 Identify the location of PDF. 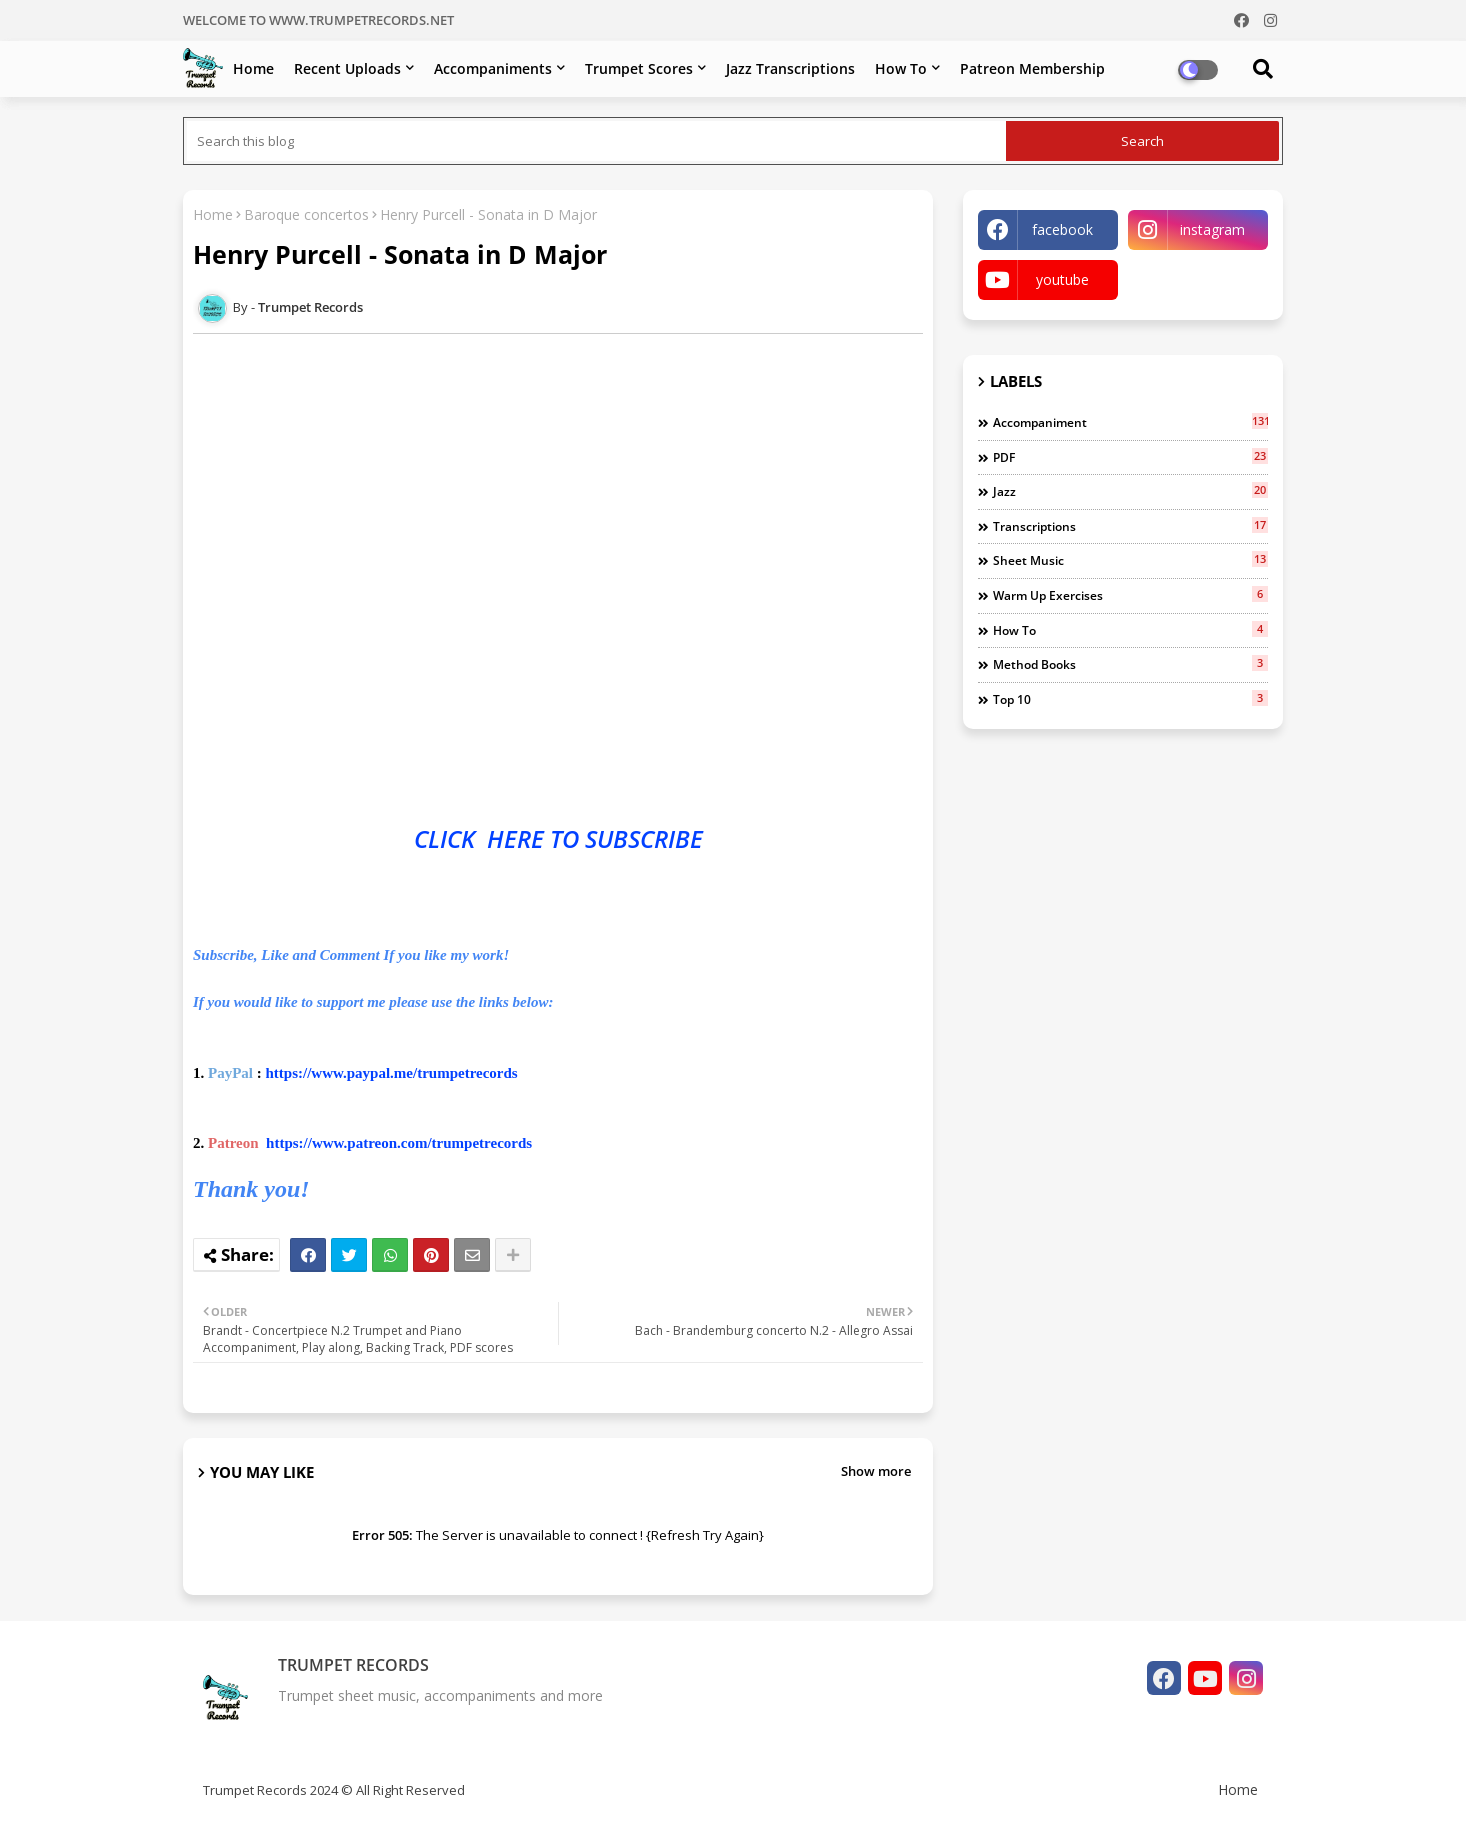
(1130, 457).